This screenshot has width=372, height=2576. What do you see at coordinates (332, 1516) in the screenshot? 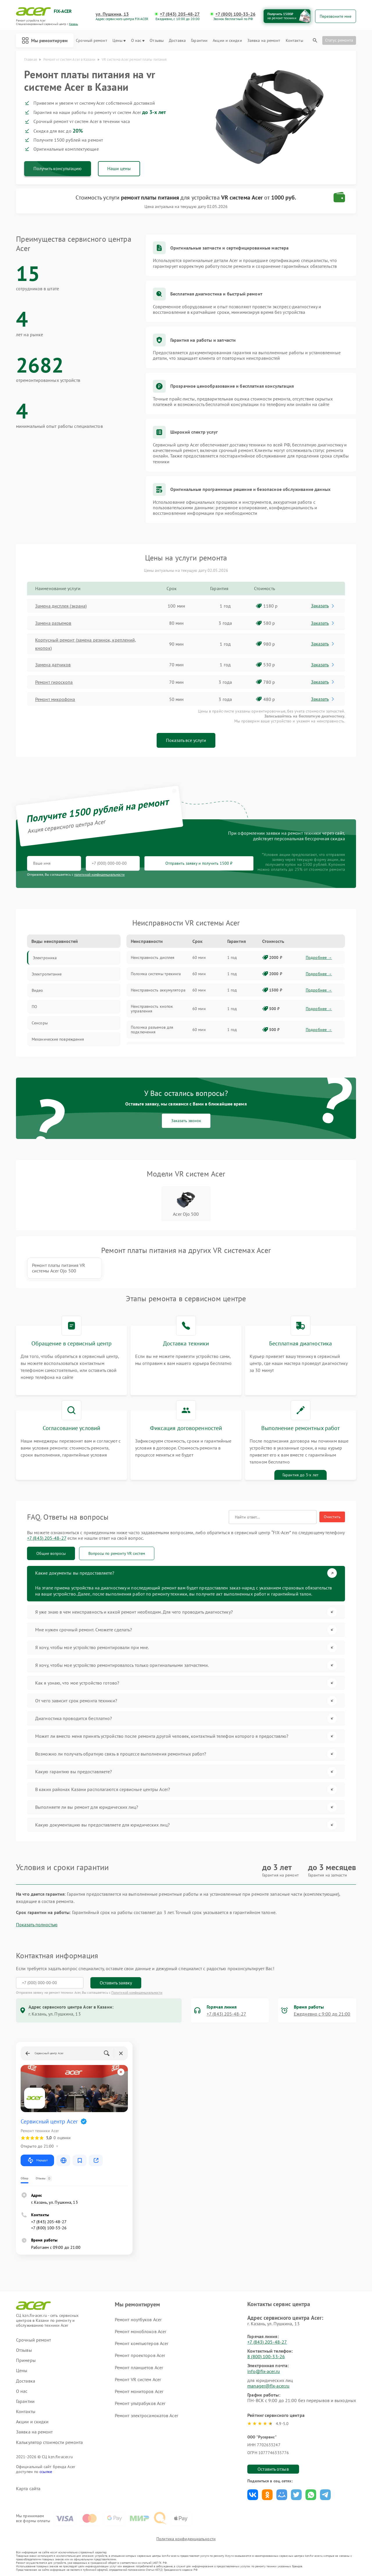
I see `Очистить` at bounding box center [332, 1516].